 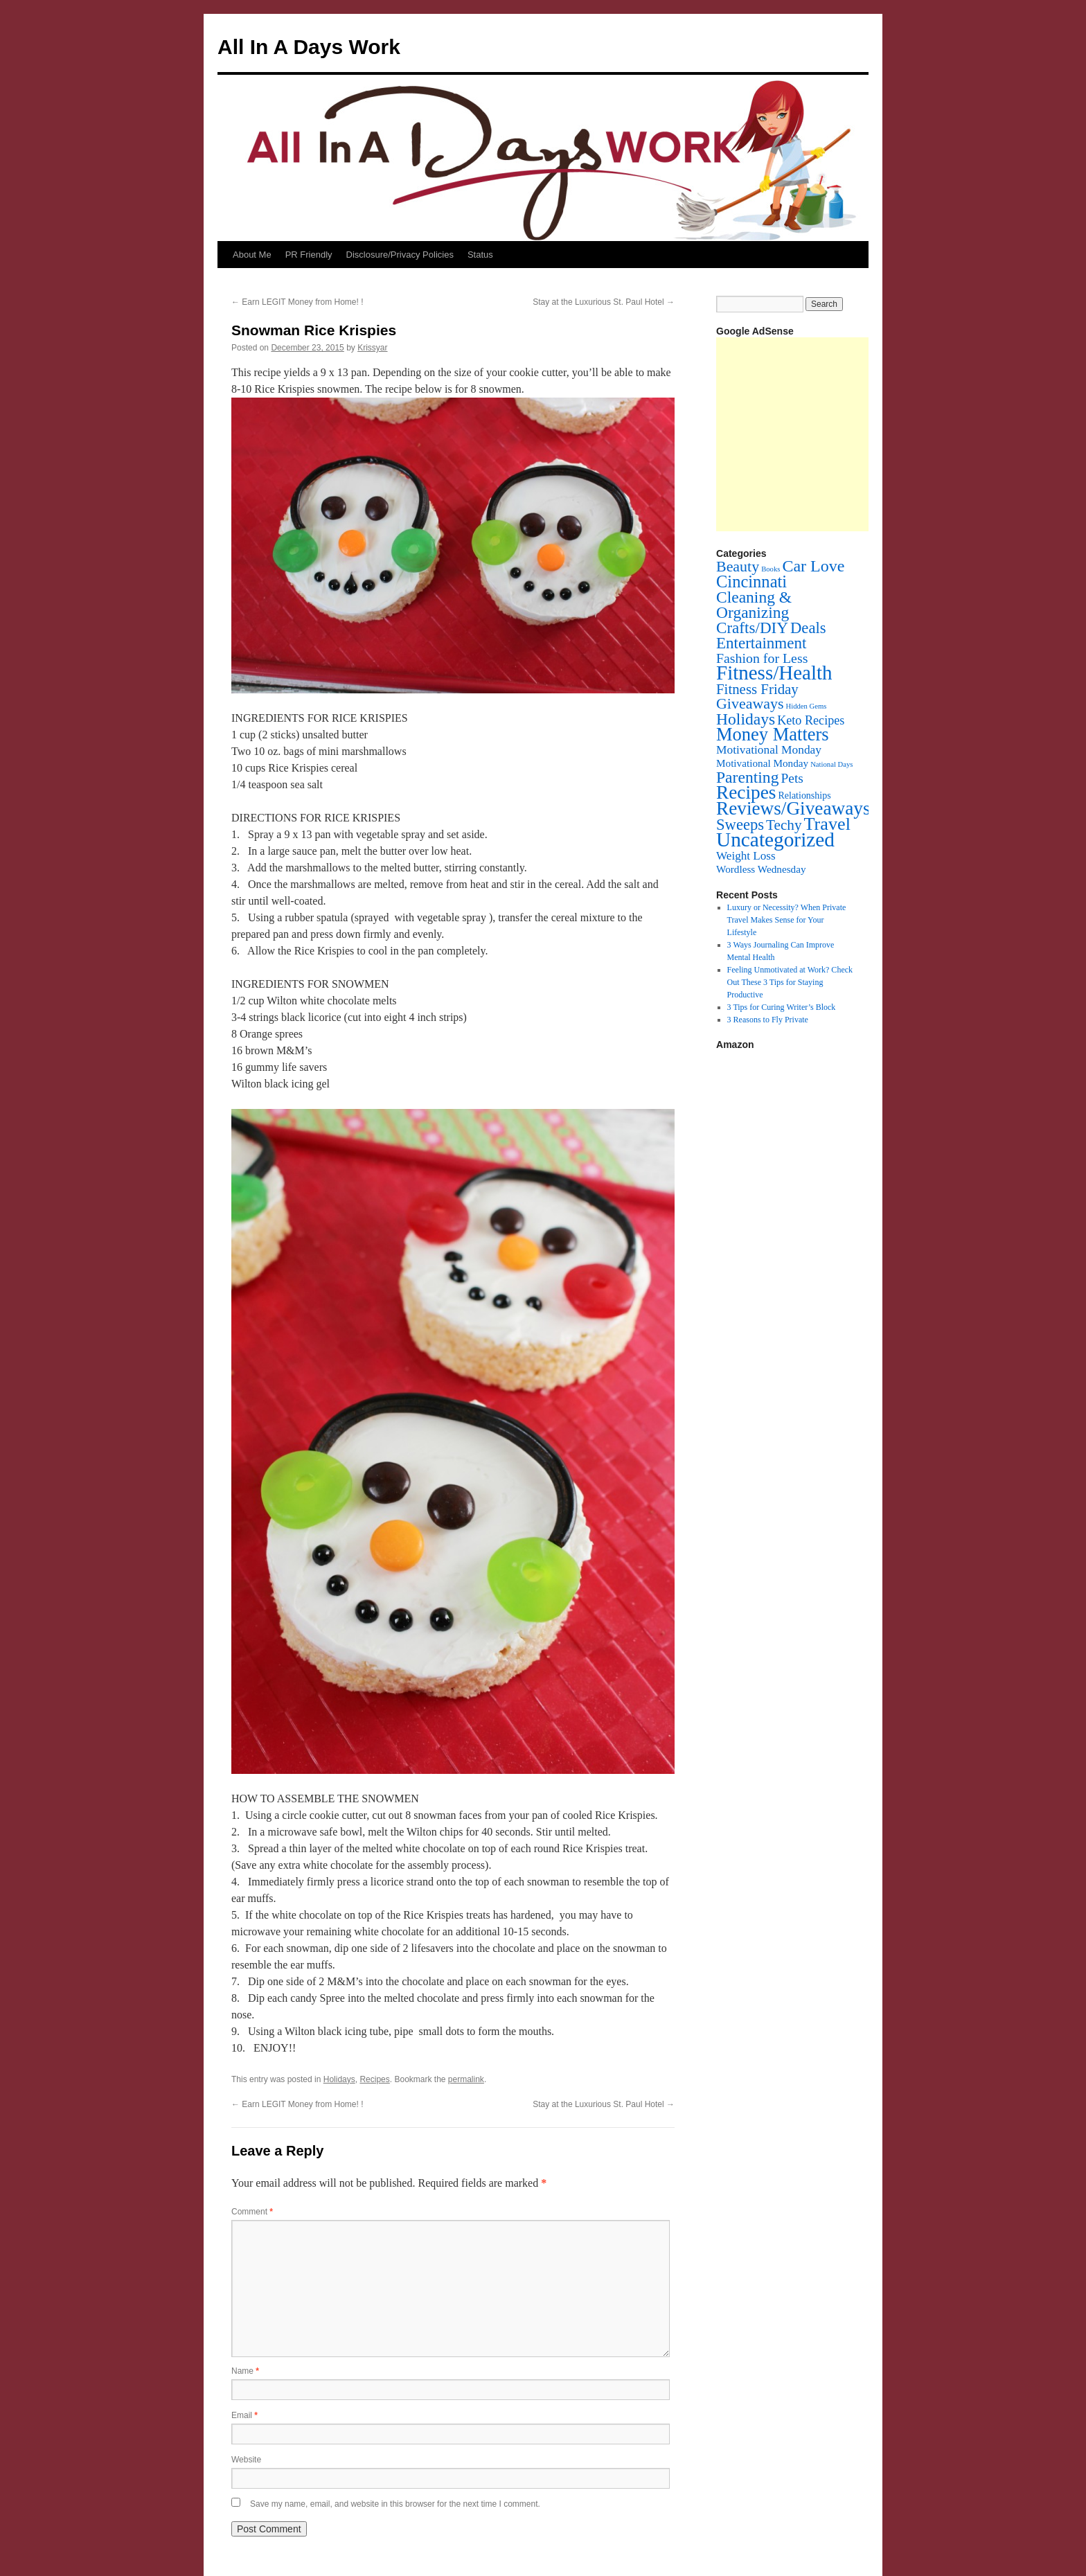 What do you see at coordinates (604, 302) in the screenshot?
I see `Stay at the Luxurious St. Paul Hotel` at bounding box center [604, 302].